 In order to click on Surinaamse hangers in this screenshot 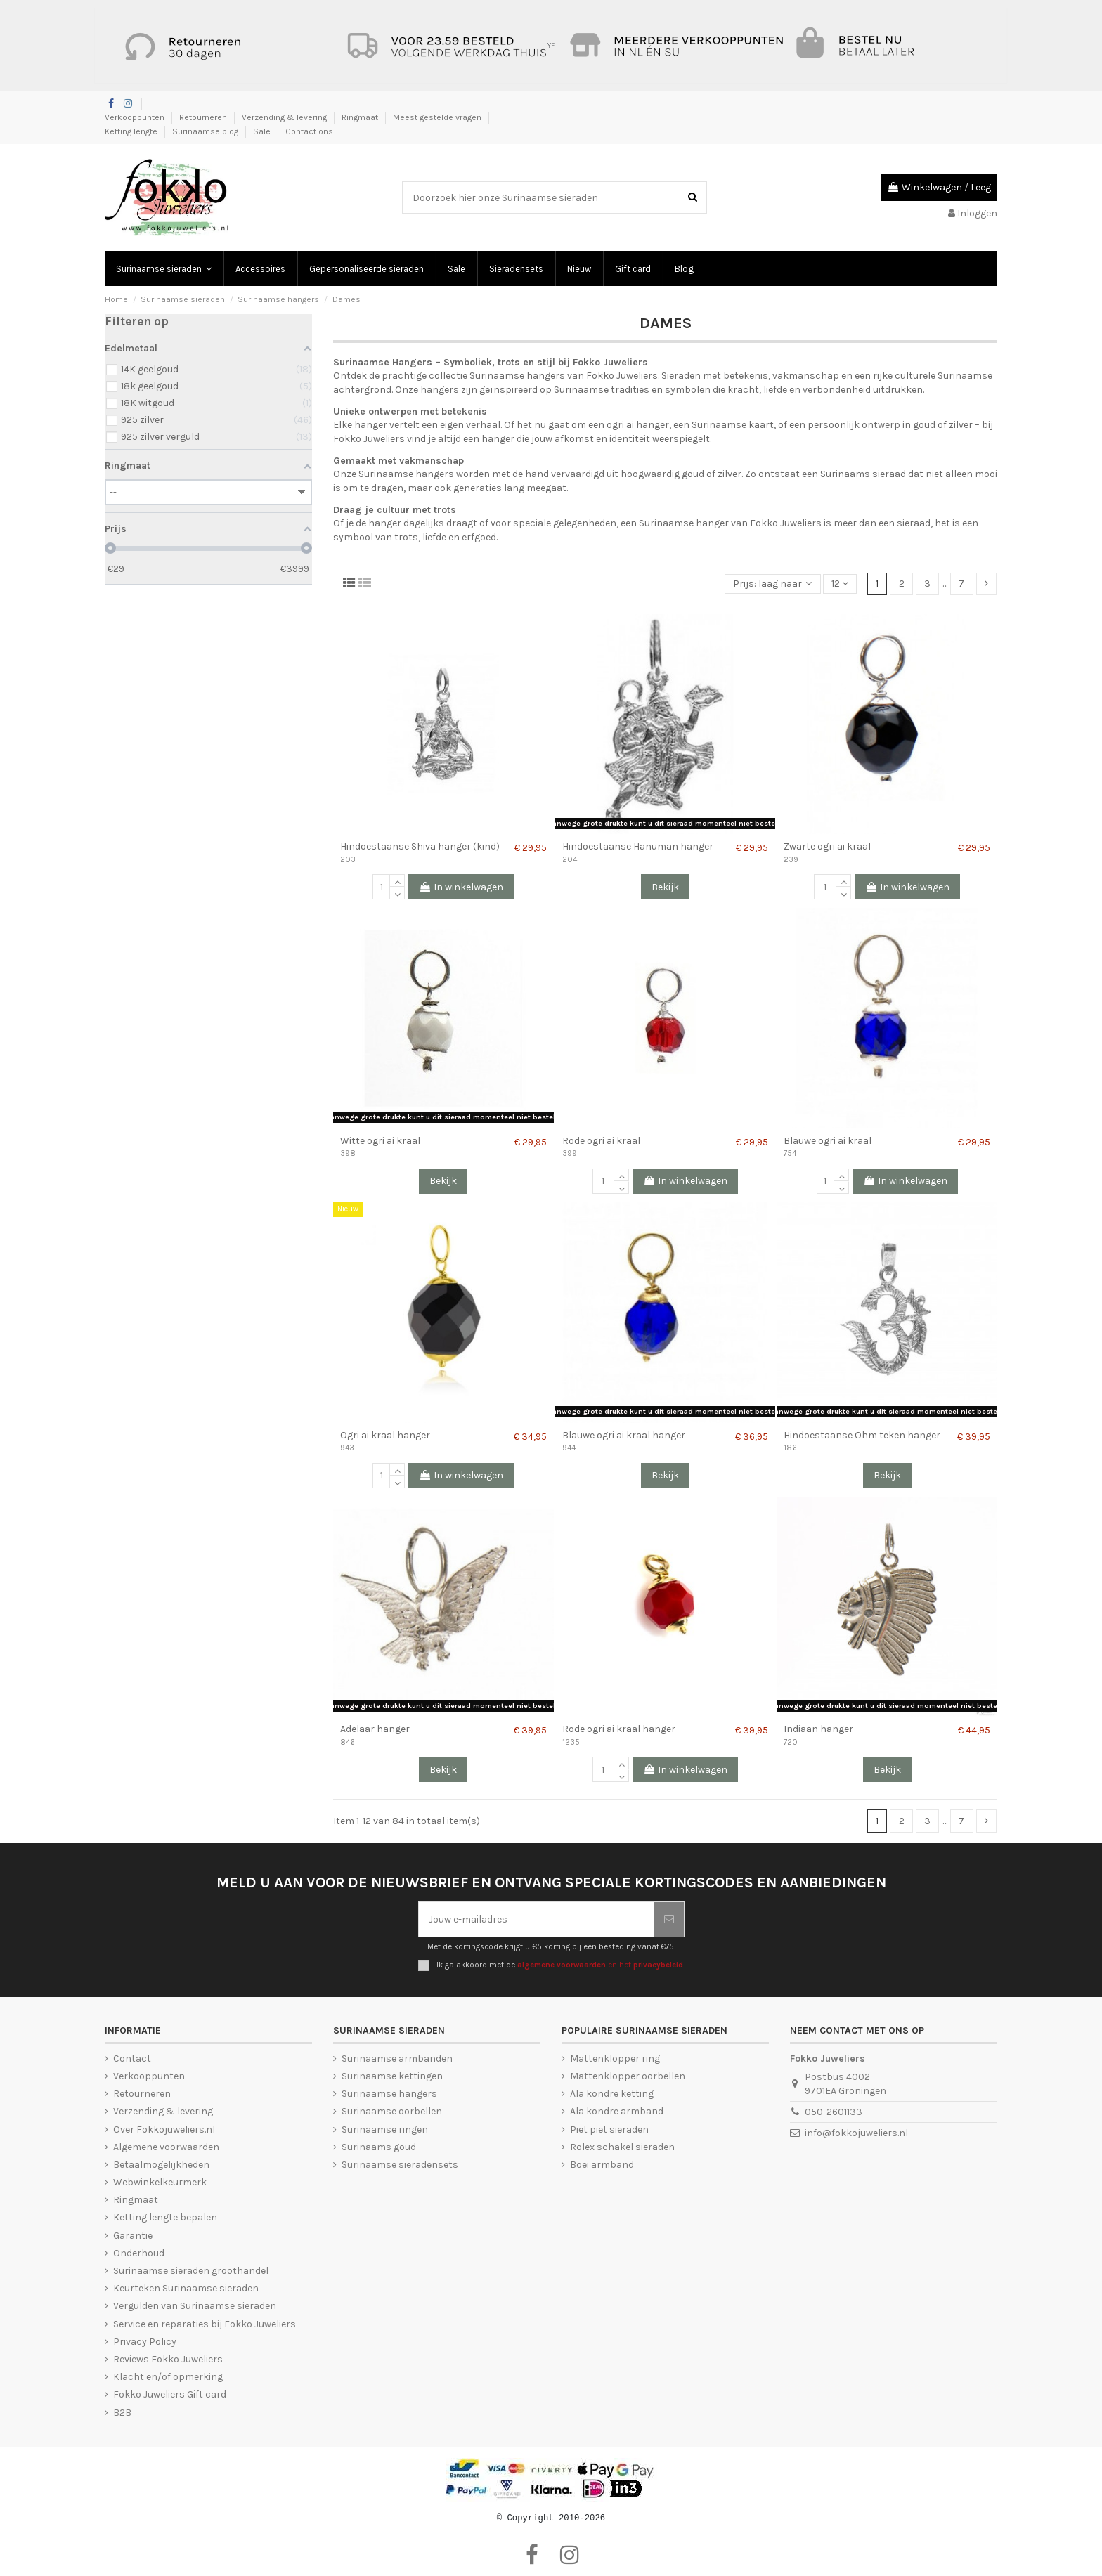, I will do `click(389, 2094)`.